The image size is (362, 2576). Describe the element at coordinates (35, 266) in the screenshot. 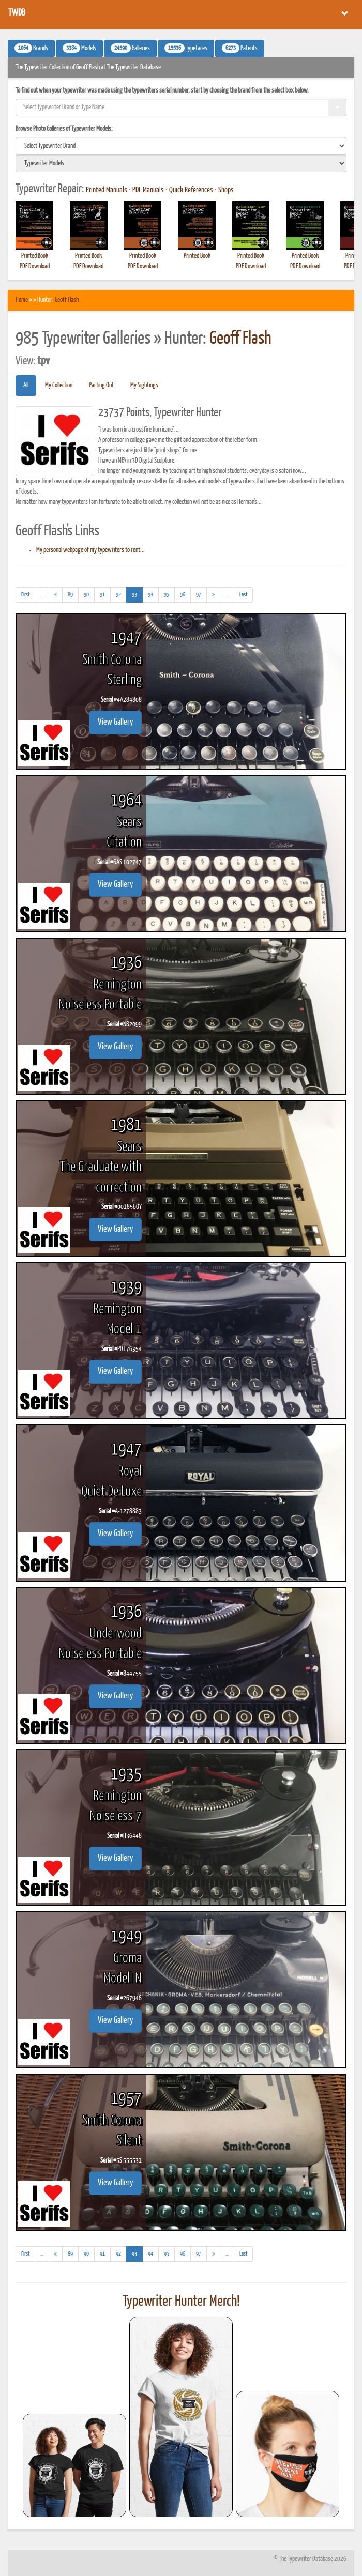

I see `PDF Download` at that location.